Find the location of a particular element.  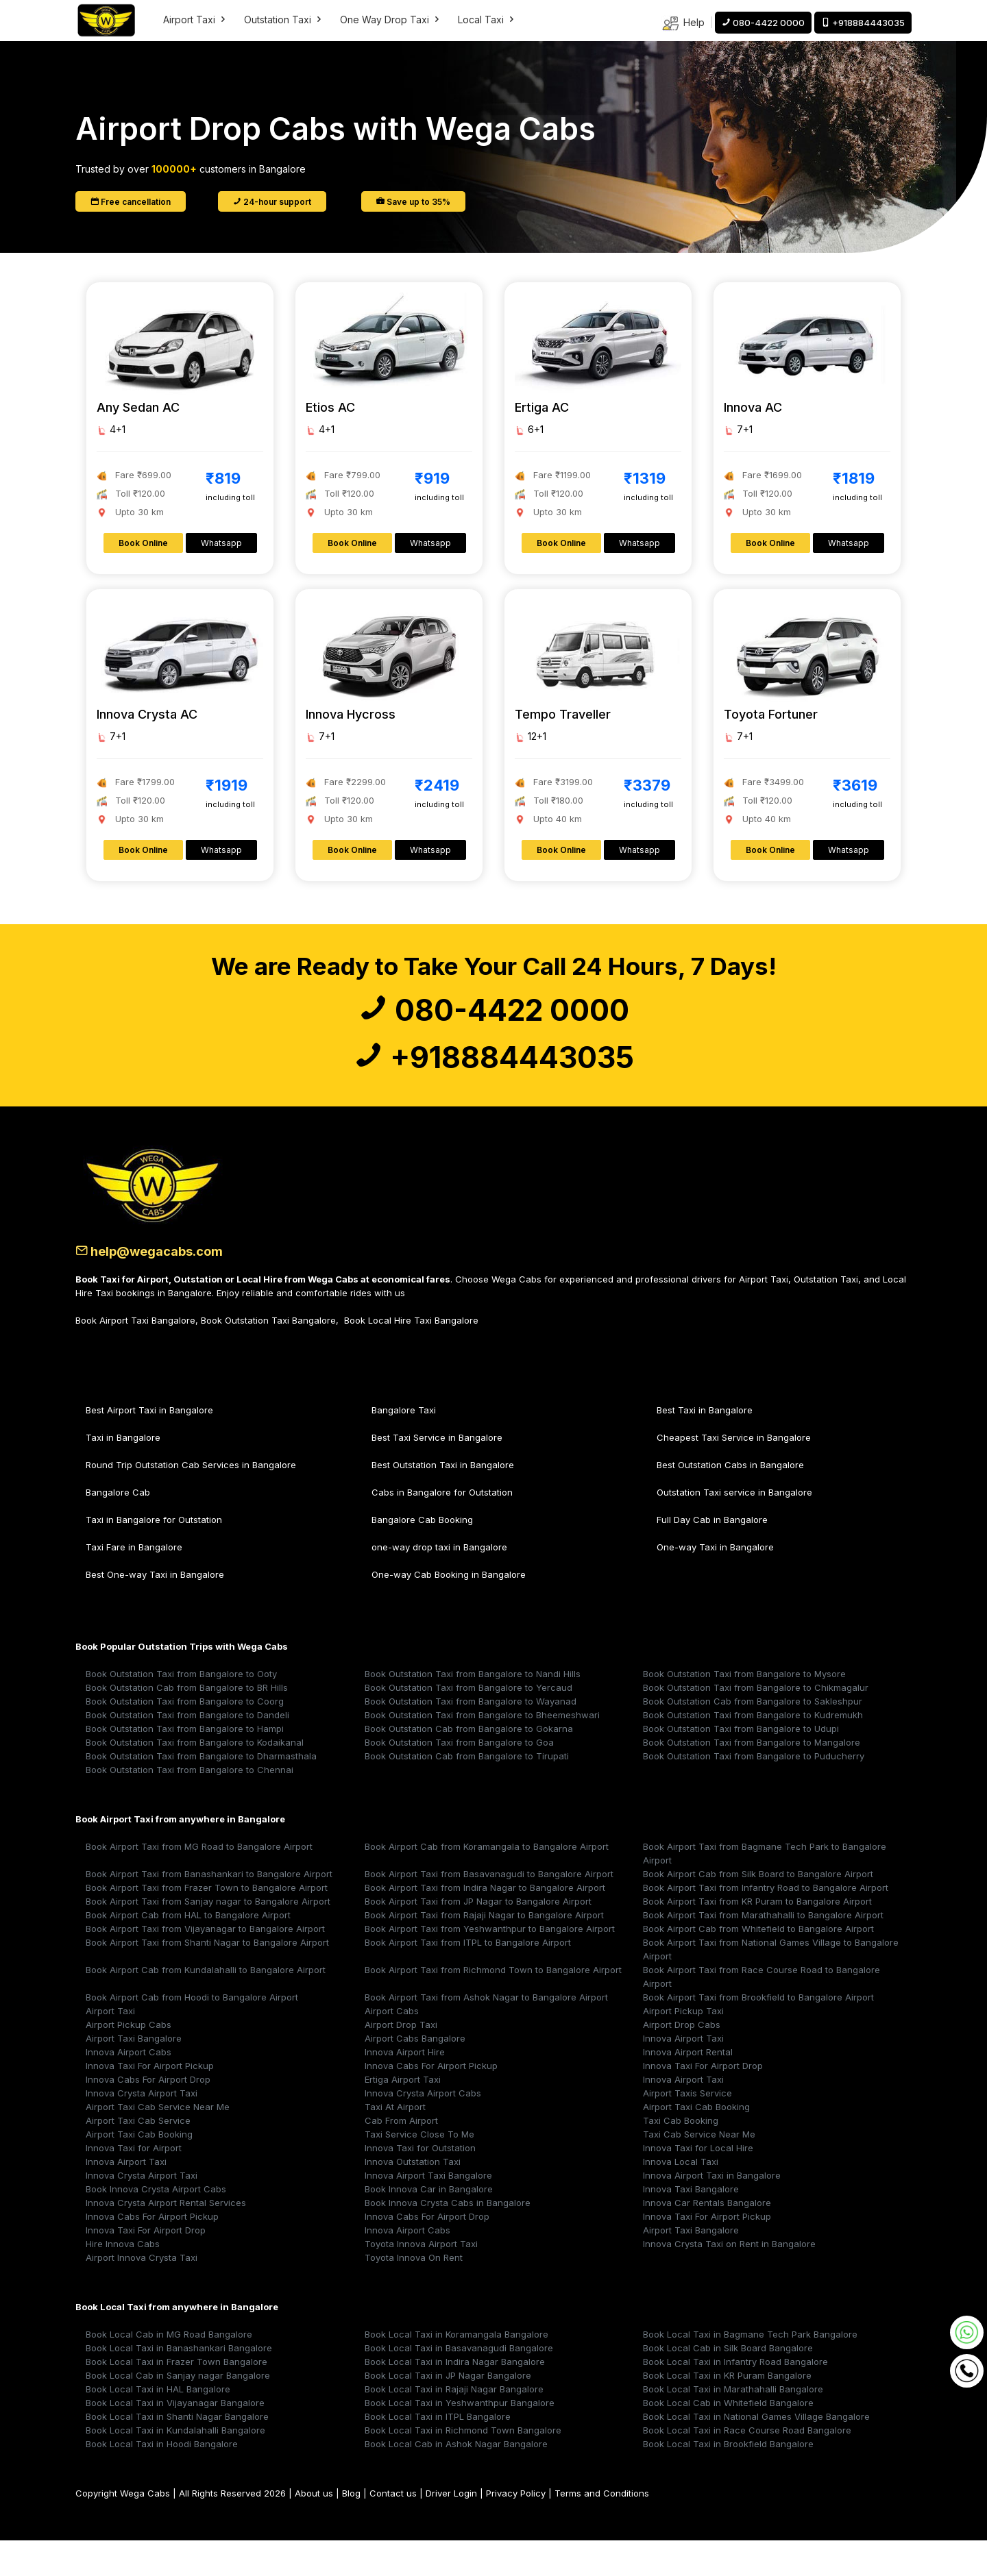

Book Airport Cab from Silk Board to Bangalore Airport is located at coordinates (758, 1909).